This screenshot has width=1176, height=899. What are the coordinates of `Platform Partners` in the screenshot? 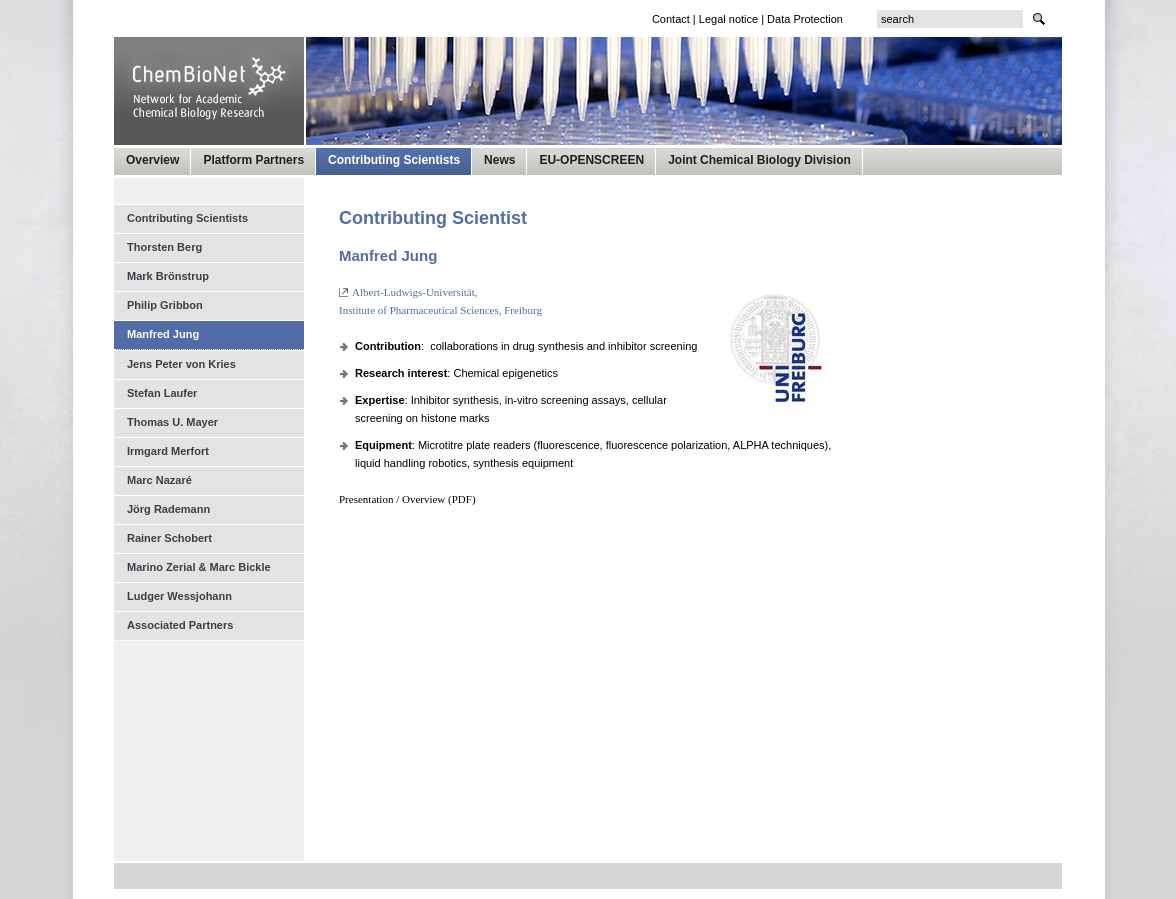 It's located at (253, 160).